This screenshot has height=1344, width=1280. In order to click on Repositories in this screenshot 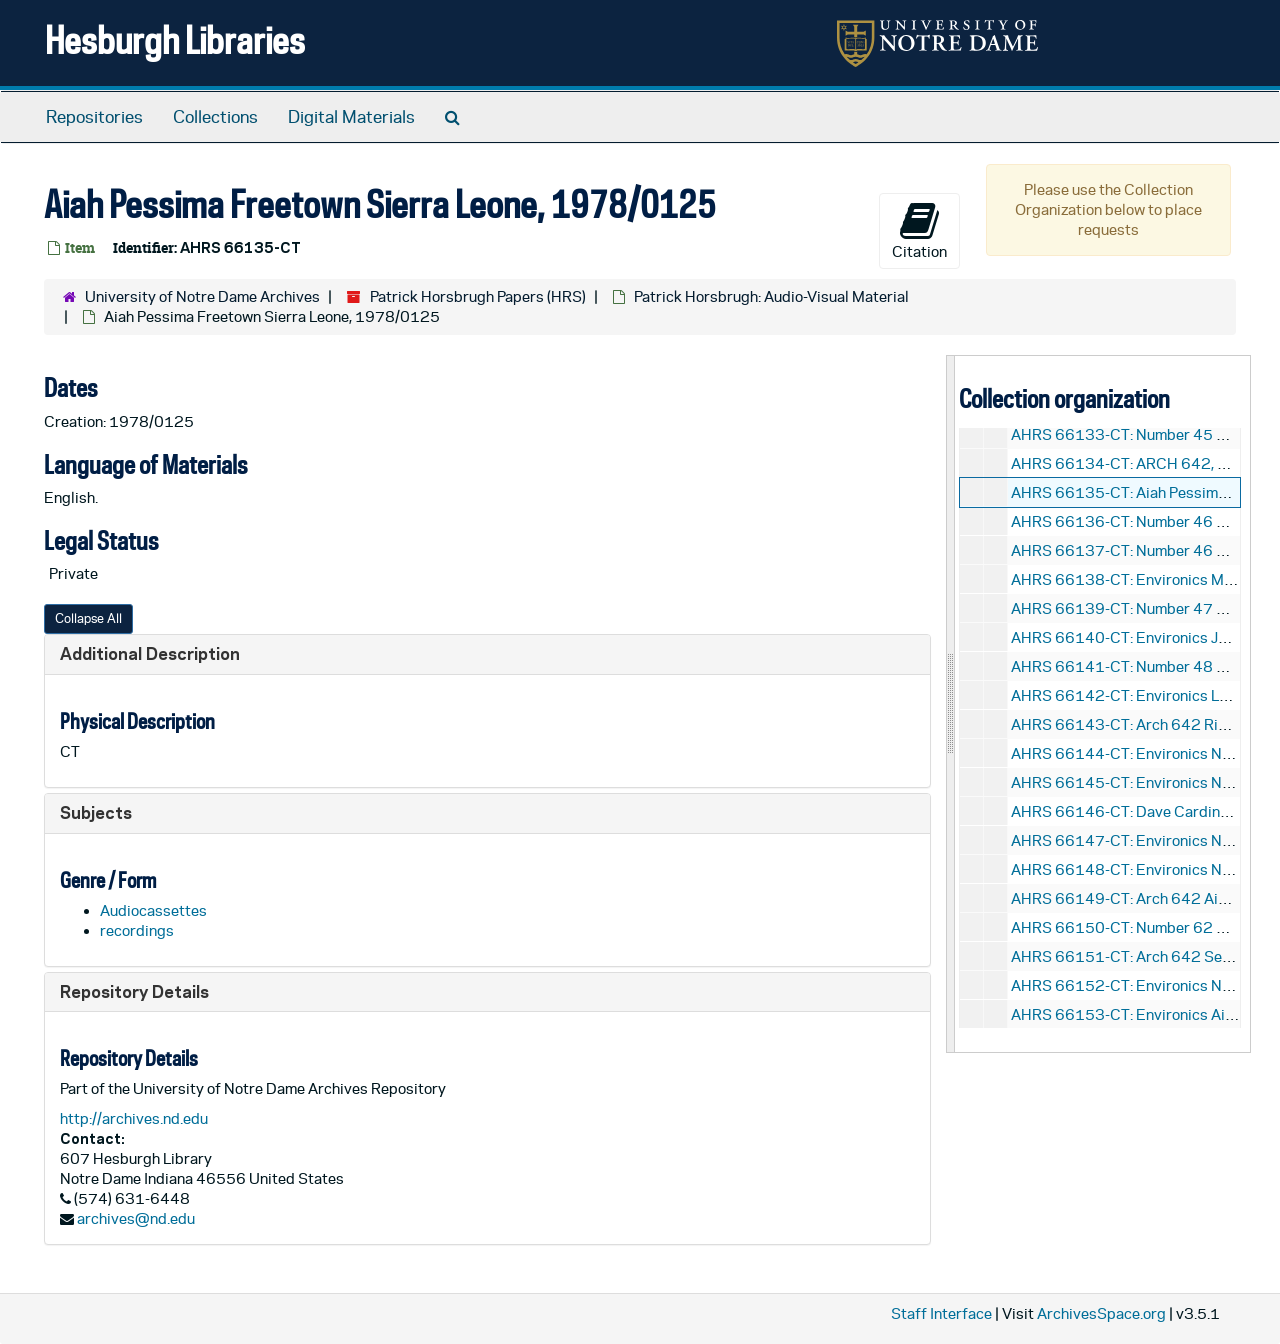, I will do `click(94, 117)`.